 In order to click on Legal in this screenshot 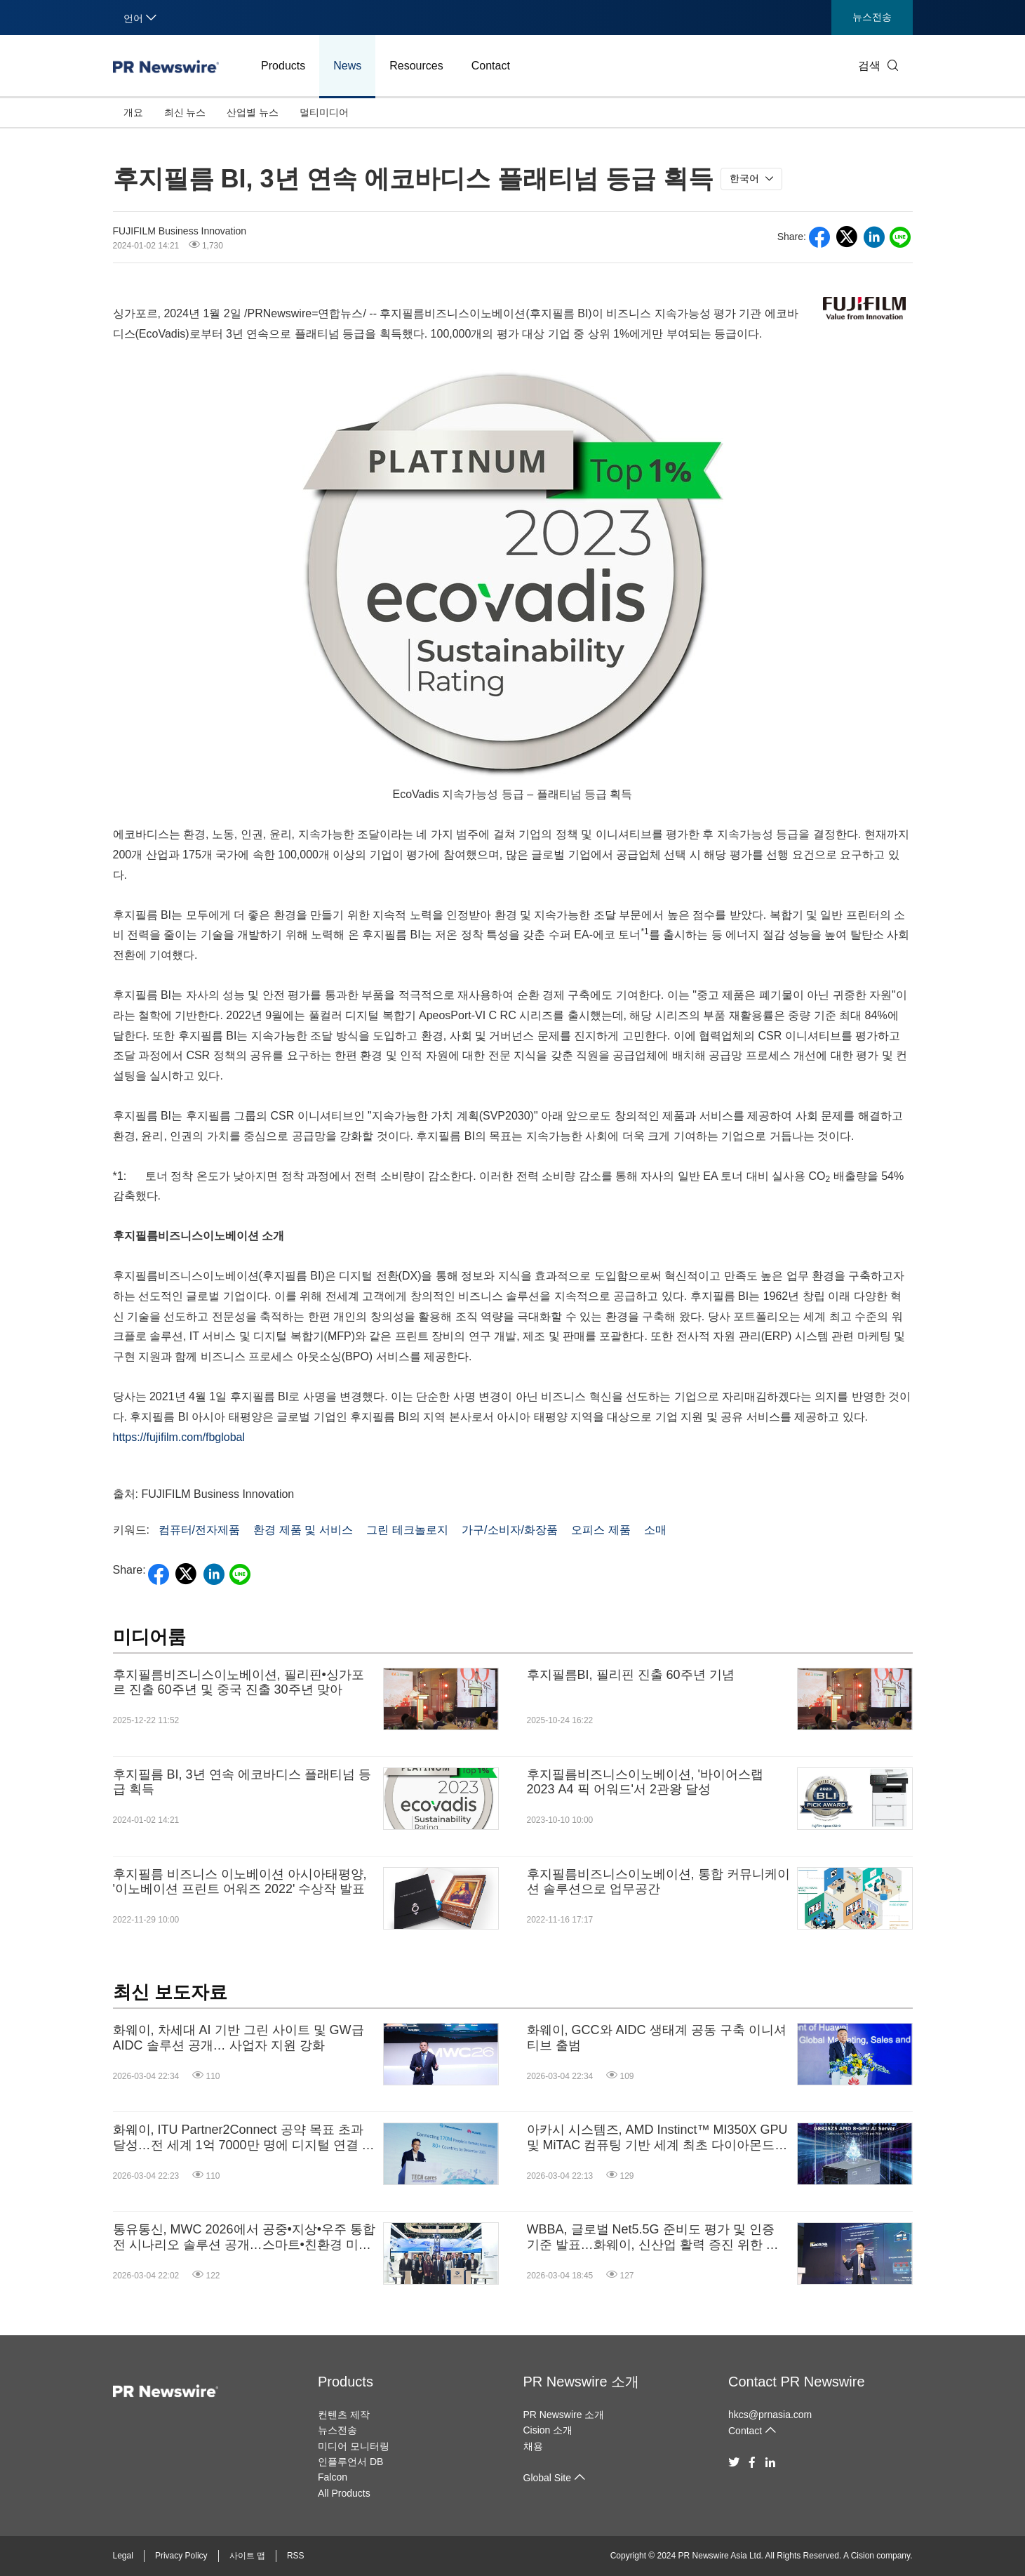, I will do `click(123, 2556)`.